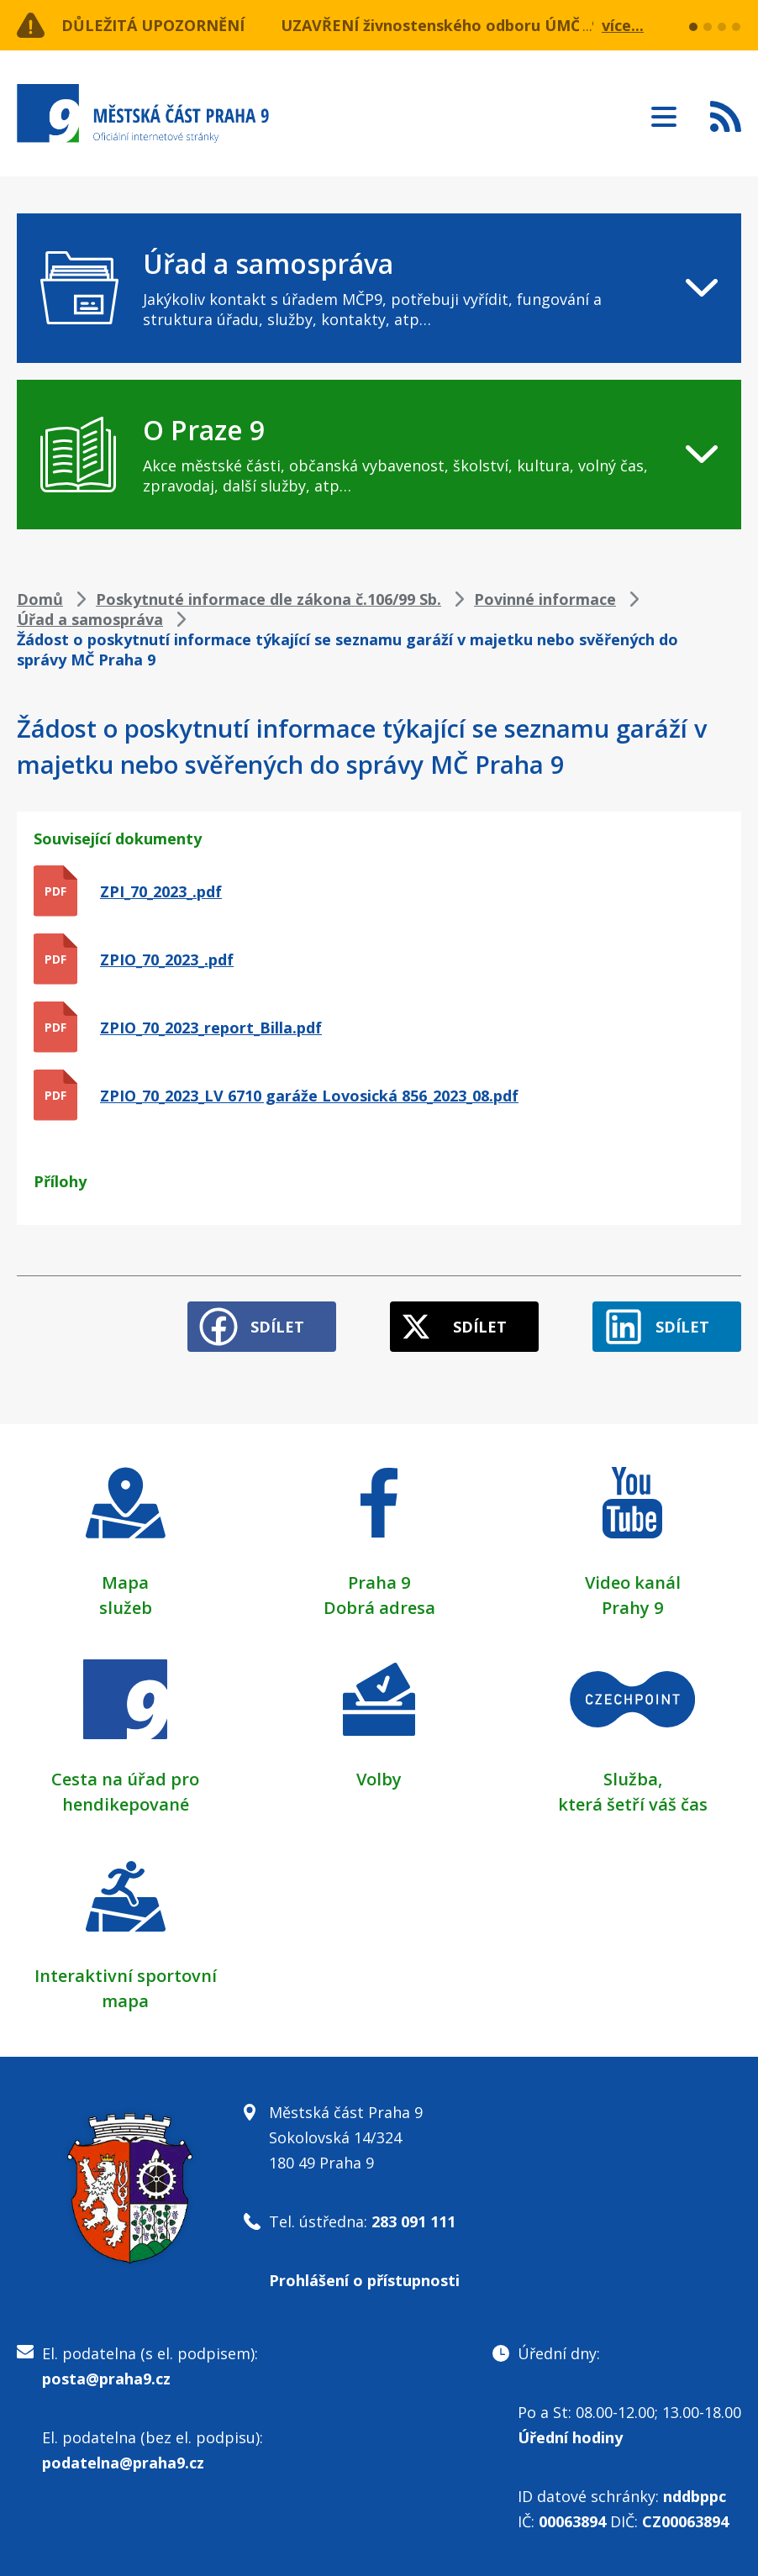  Describe the element at coordinates (725, 116) in the screenshot. I see `Subscribe to RSS kanál` at that location.